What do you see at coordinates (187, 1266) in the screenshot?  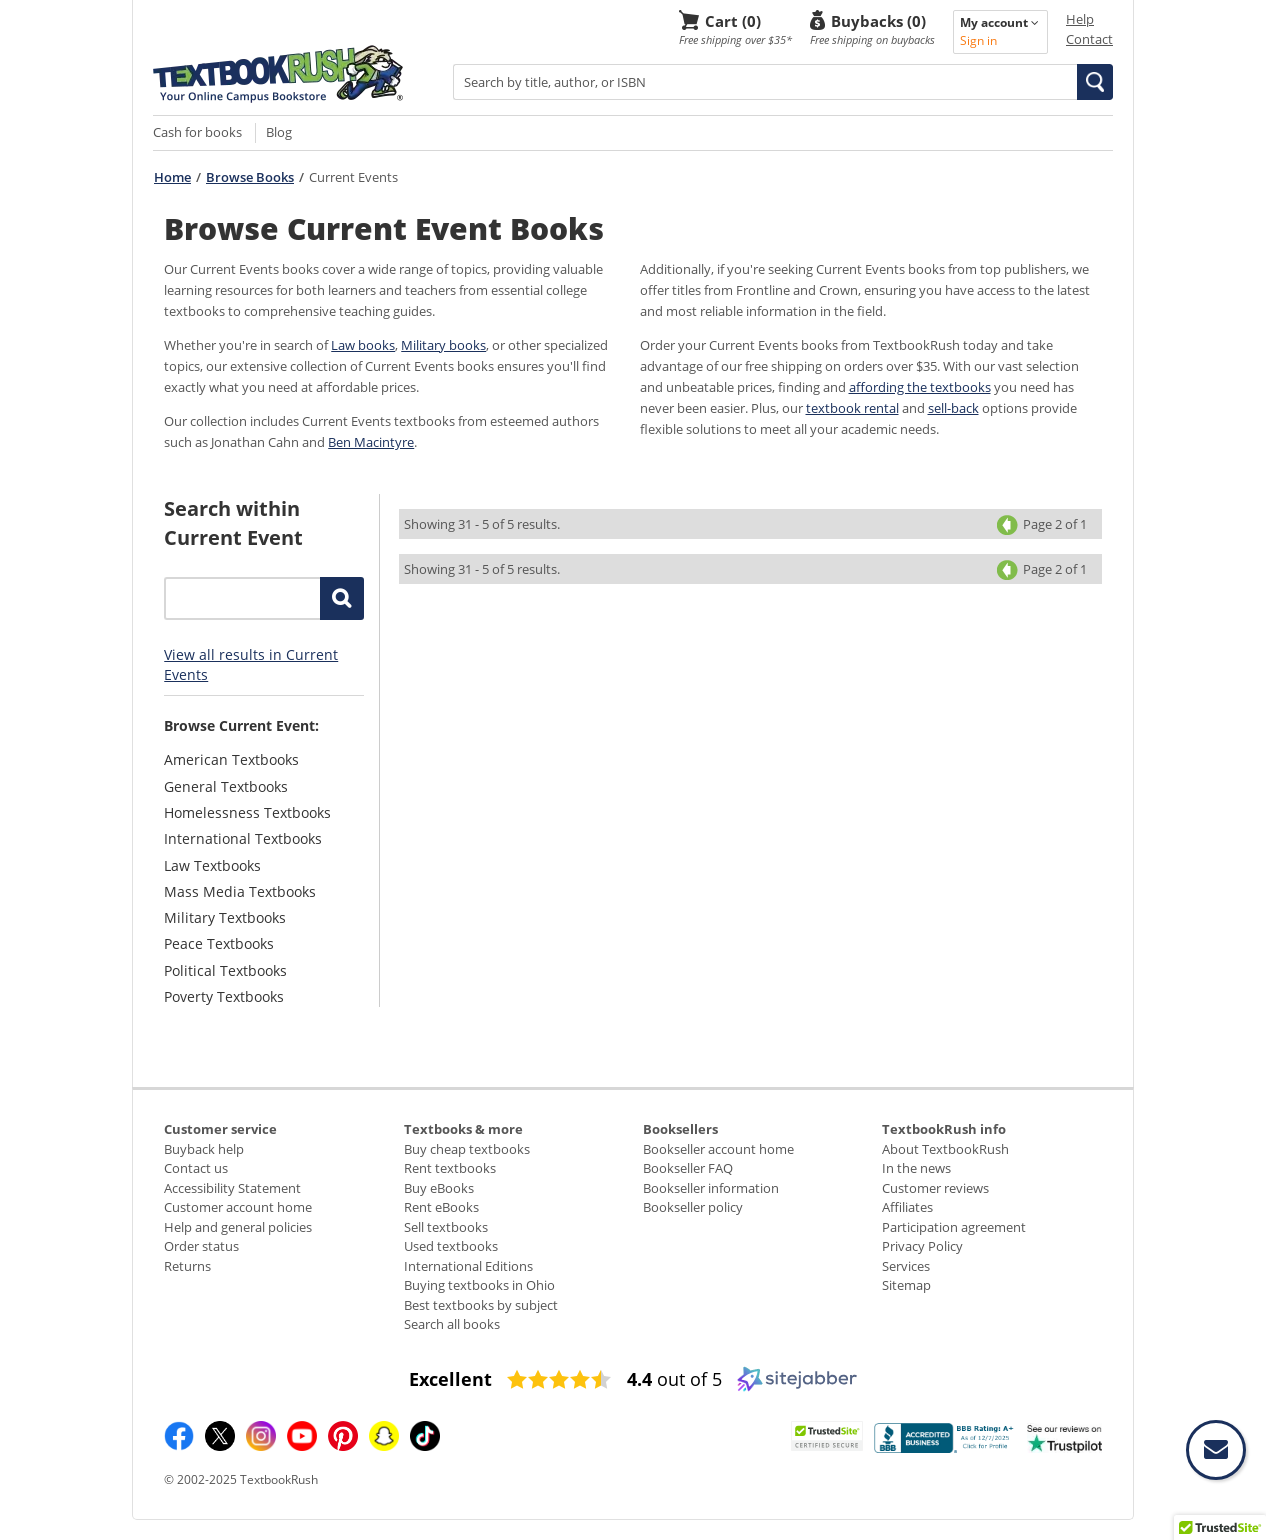 I see `Returns` at bounding box center [187, 1266].